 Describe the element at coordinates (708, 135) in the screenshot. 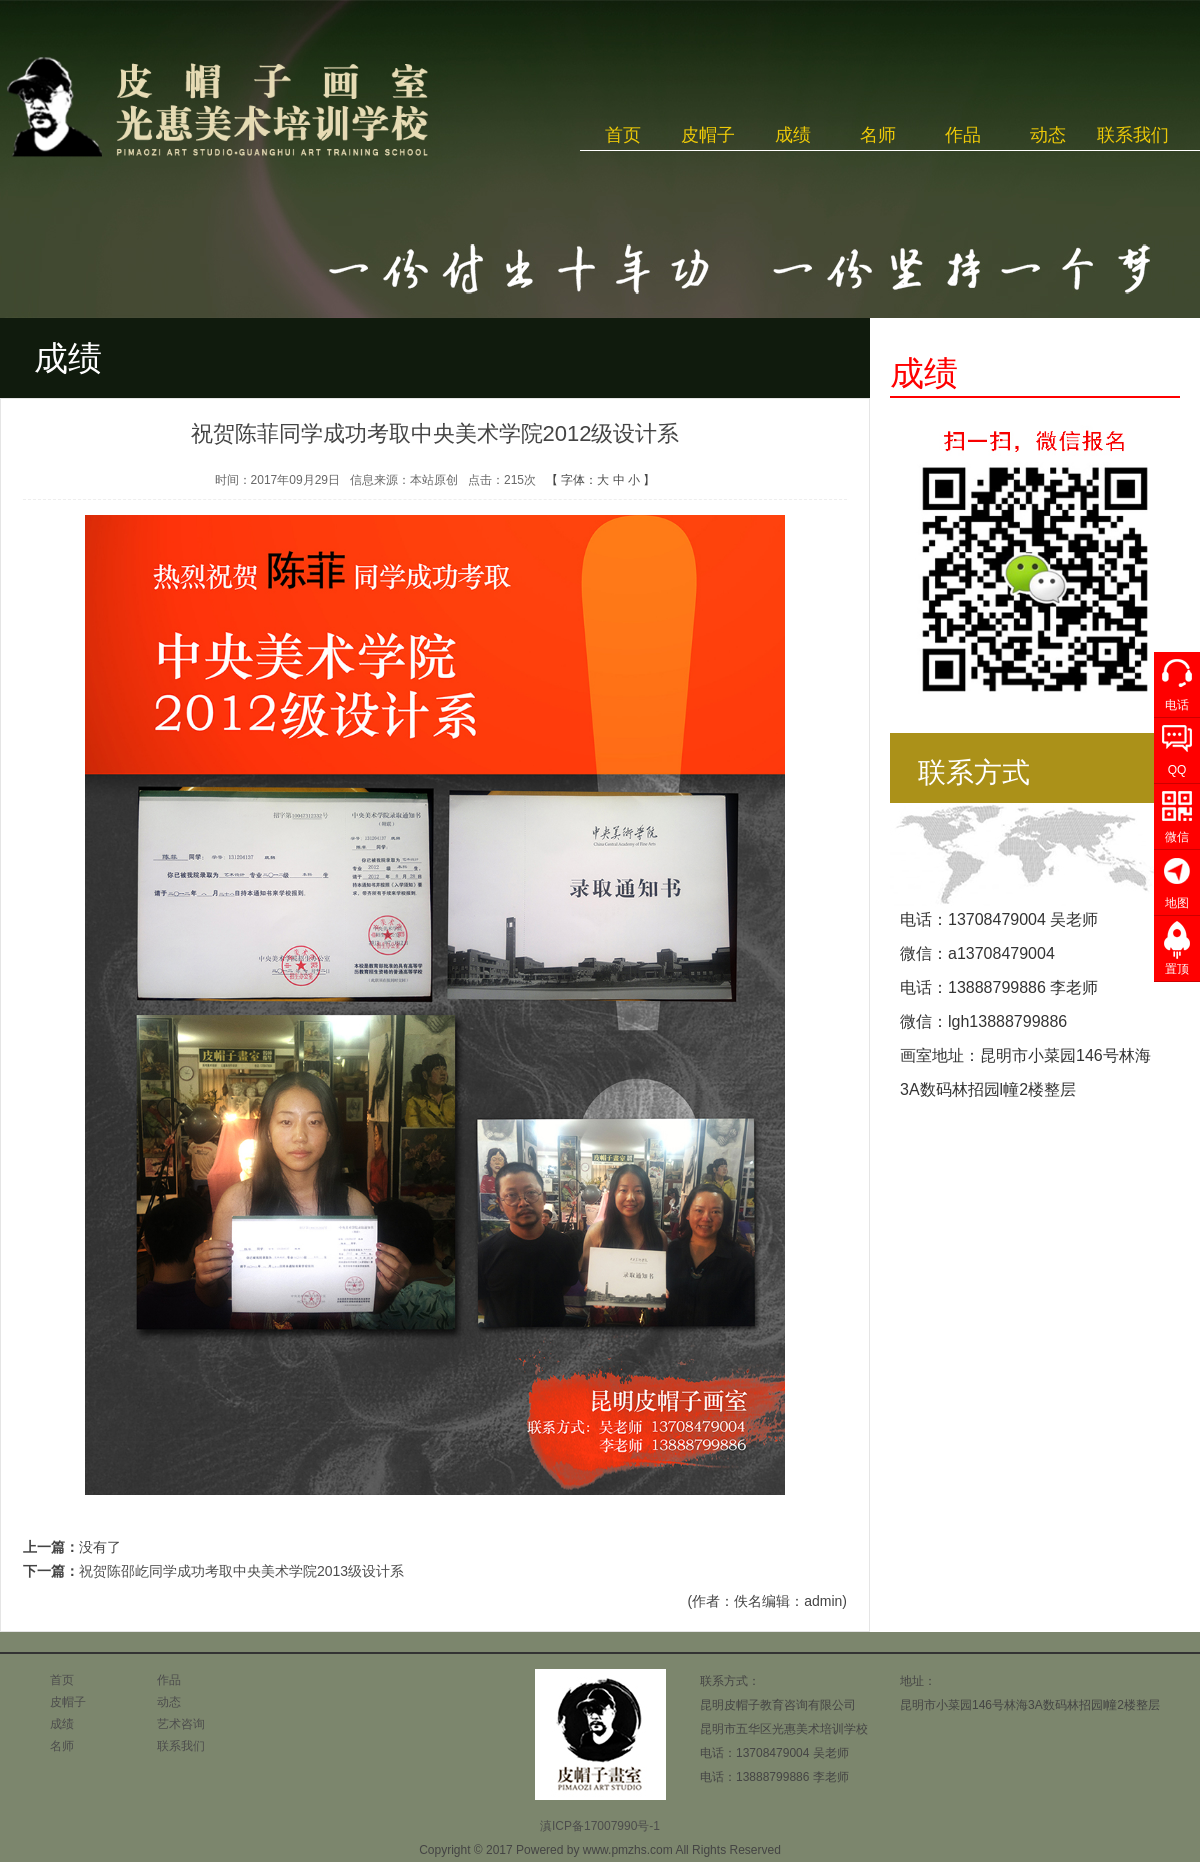

I see `皮帽子` at that location.